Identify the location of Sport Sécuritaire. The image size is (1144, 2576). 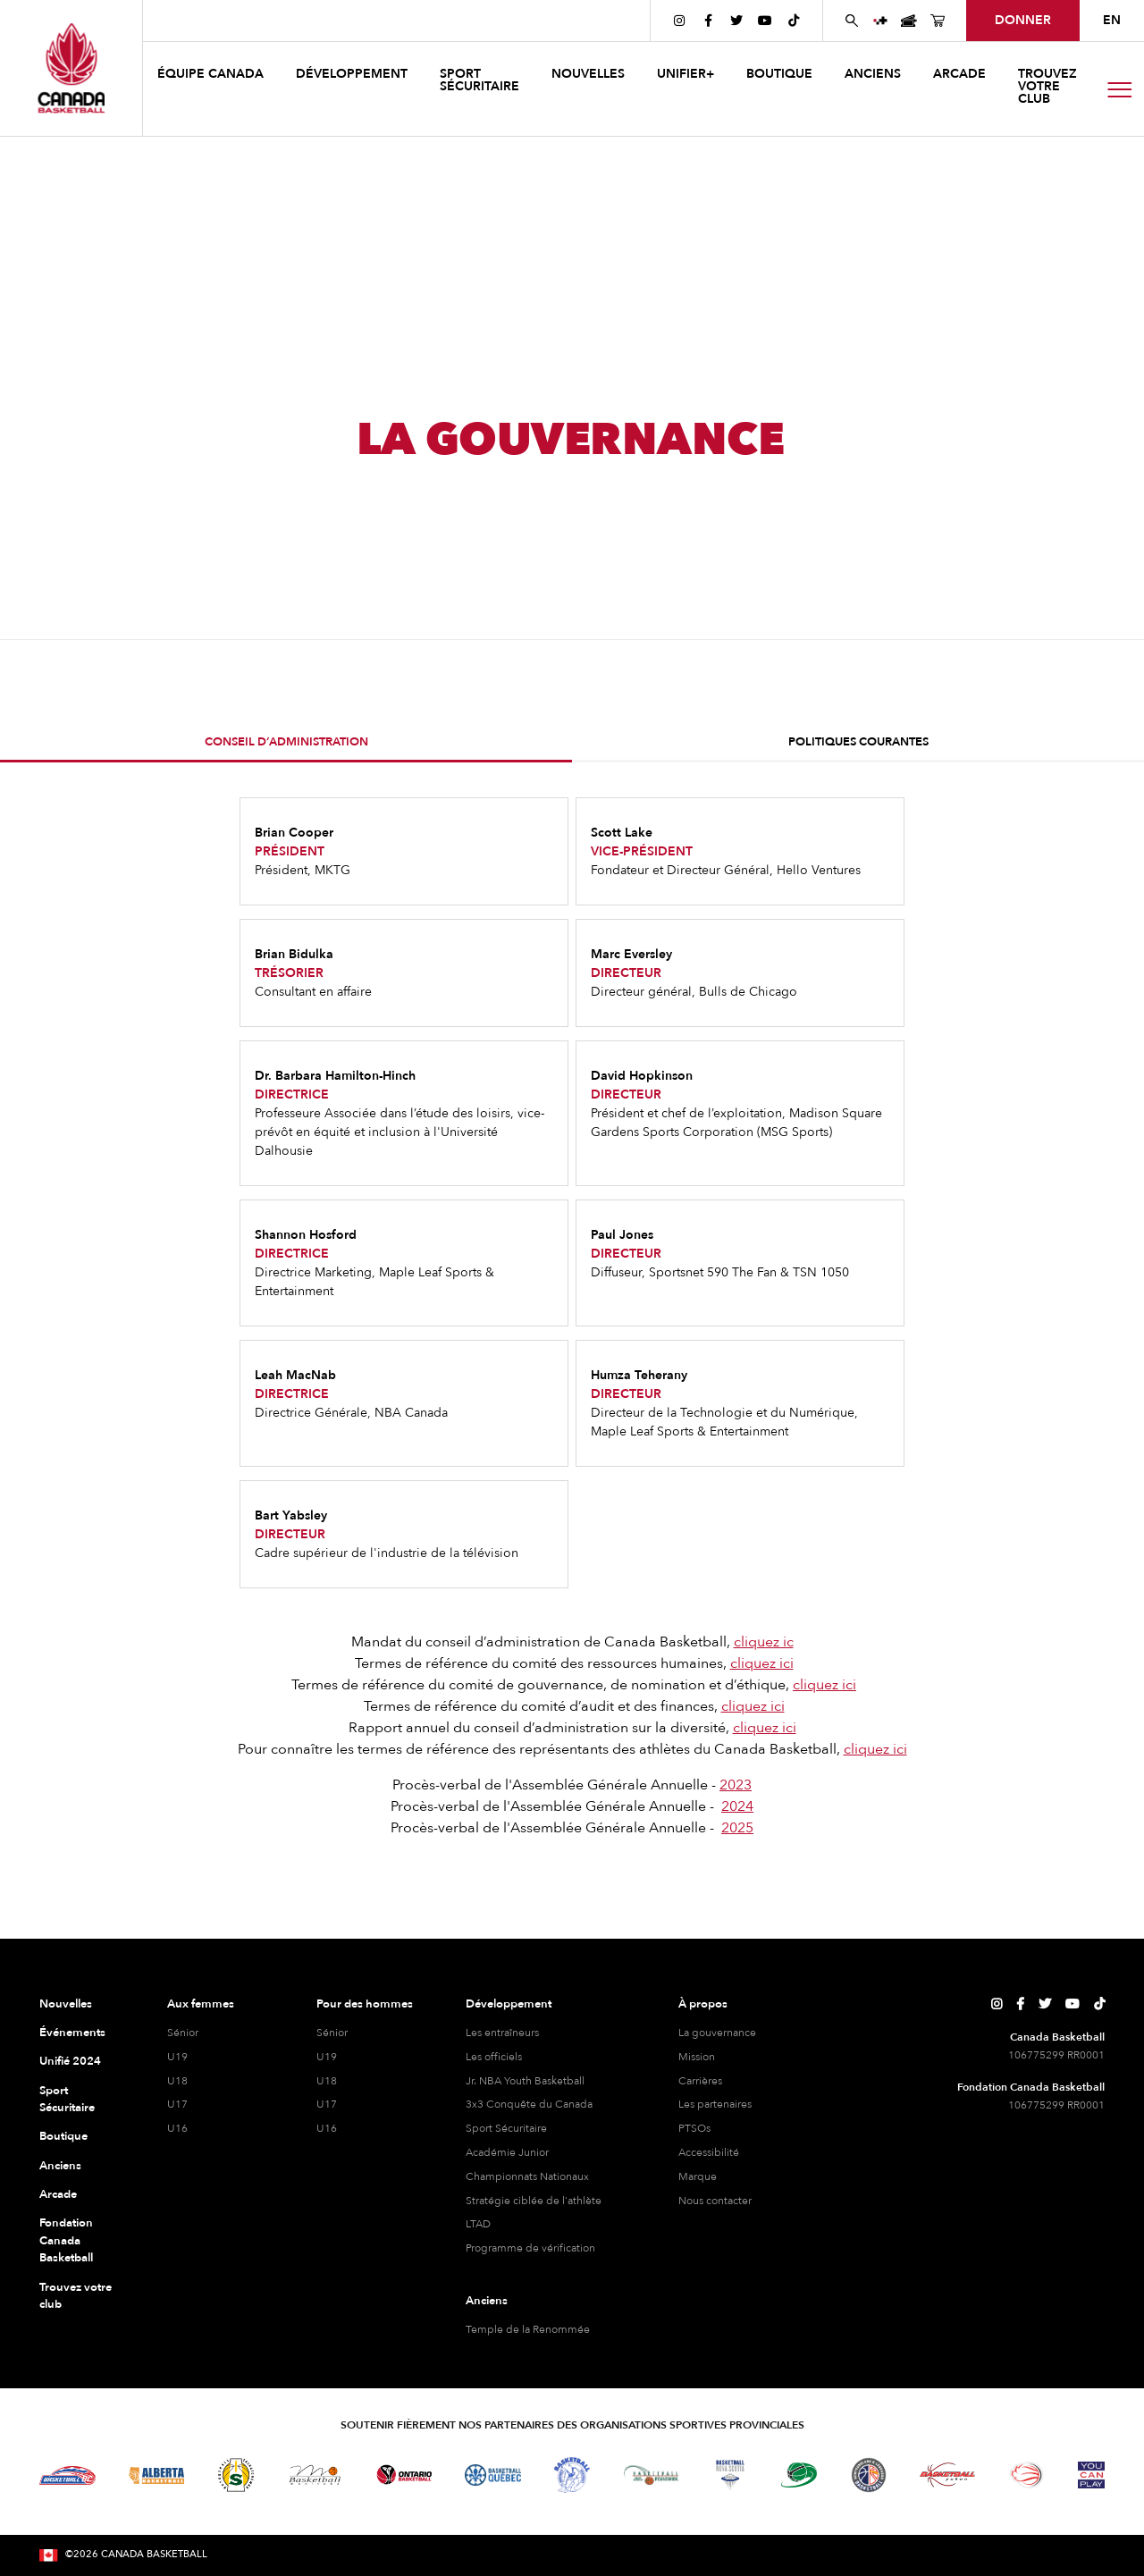
(67, 2100).